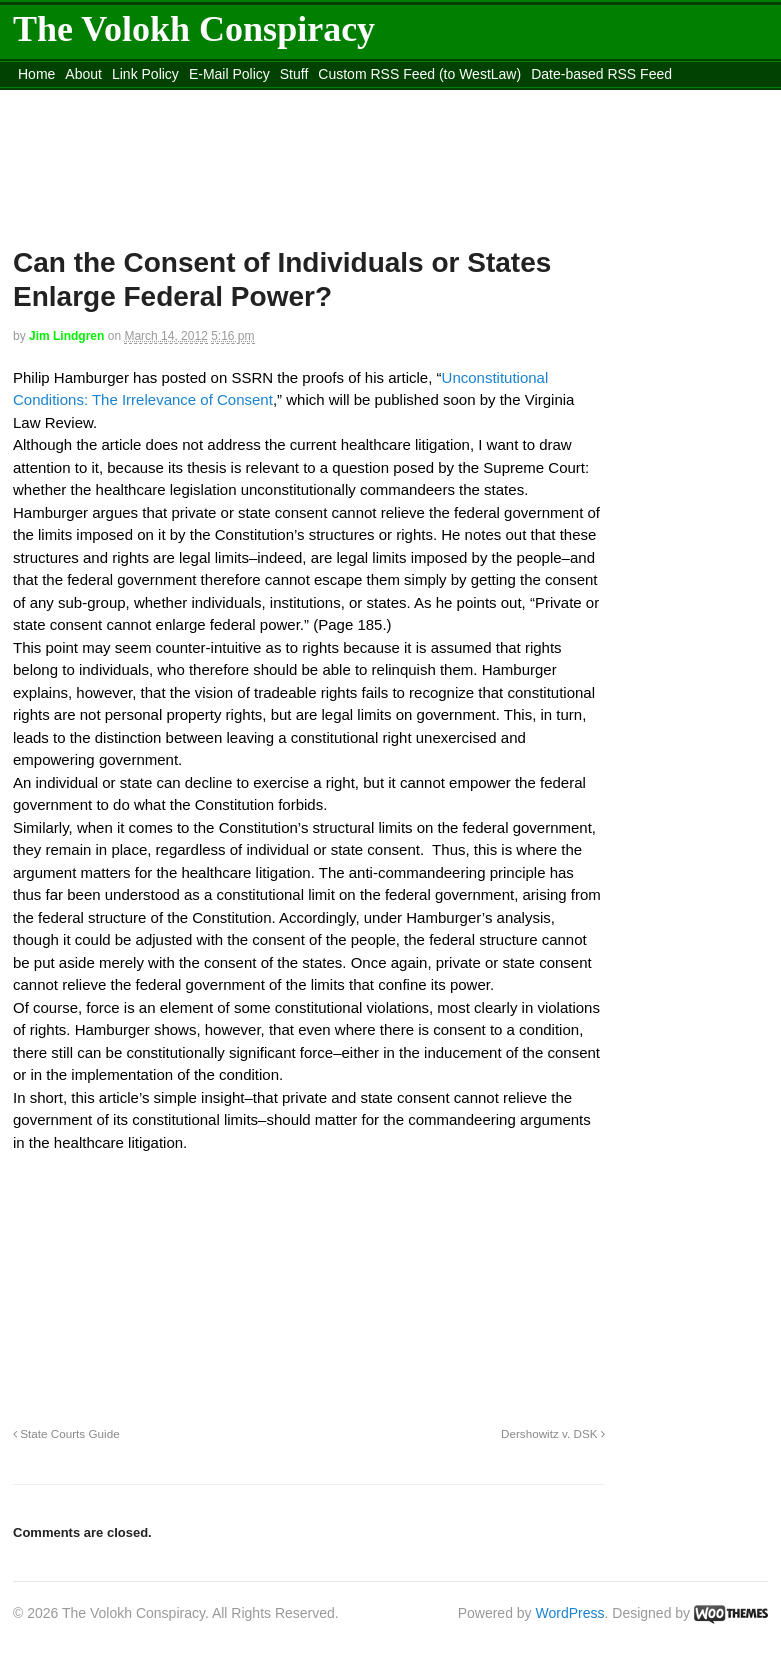 This screenshot has height=1680, width=781. Describe the element at coordinates (570, 1613) in the screenshot. I see `WordPress` at that location.